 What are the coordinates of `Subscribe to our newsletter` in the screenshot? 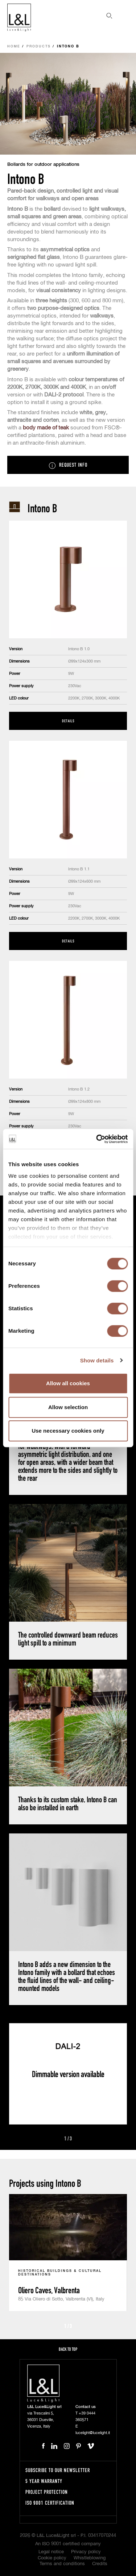 It's located at (57, 2470).